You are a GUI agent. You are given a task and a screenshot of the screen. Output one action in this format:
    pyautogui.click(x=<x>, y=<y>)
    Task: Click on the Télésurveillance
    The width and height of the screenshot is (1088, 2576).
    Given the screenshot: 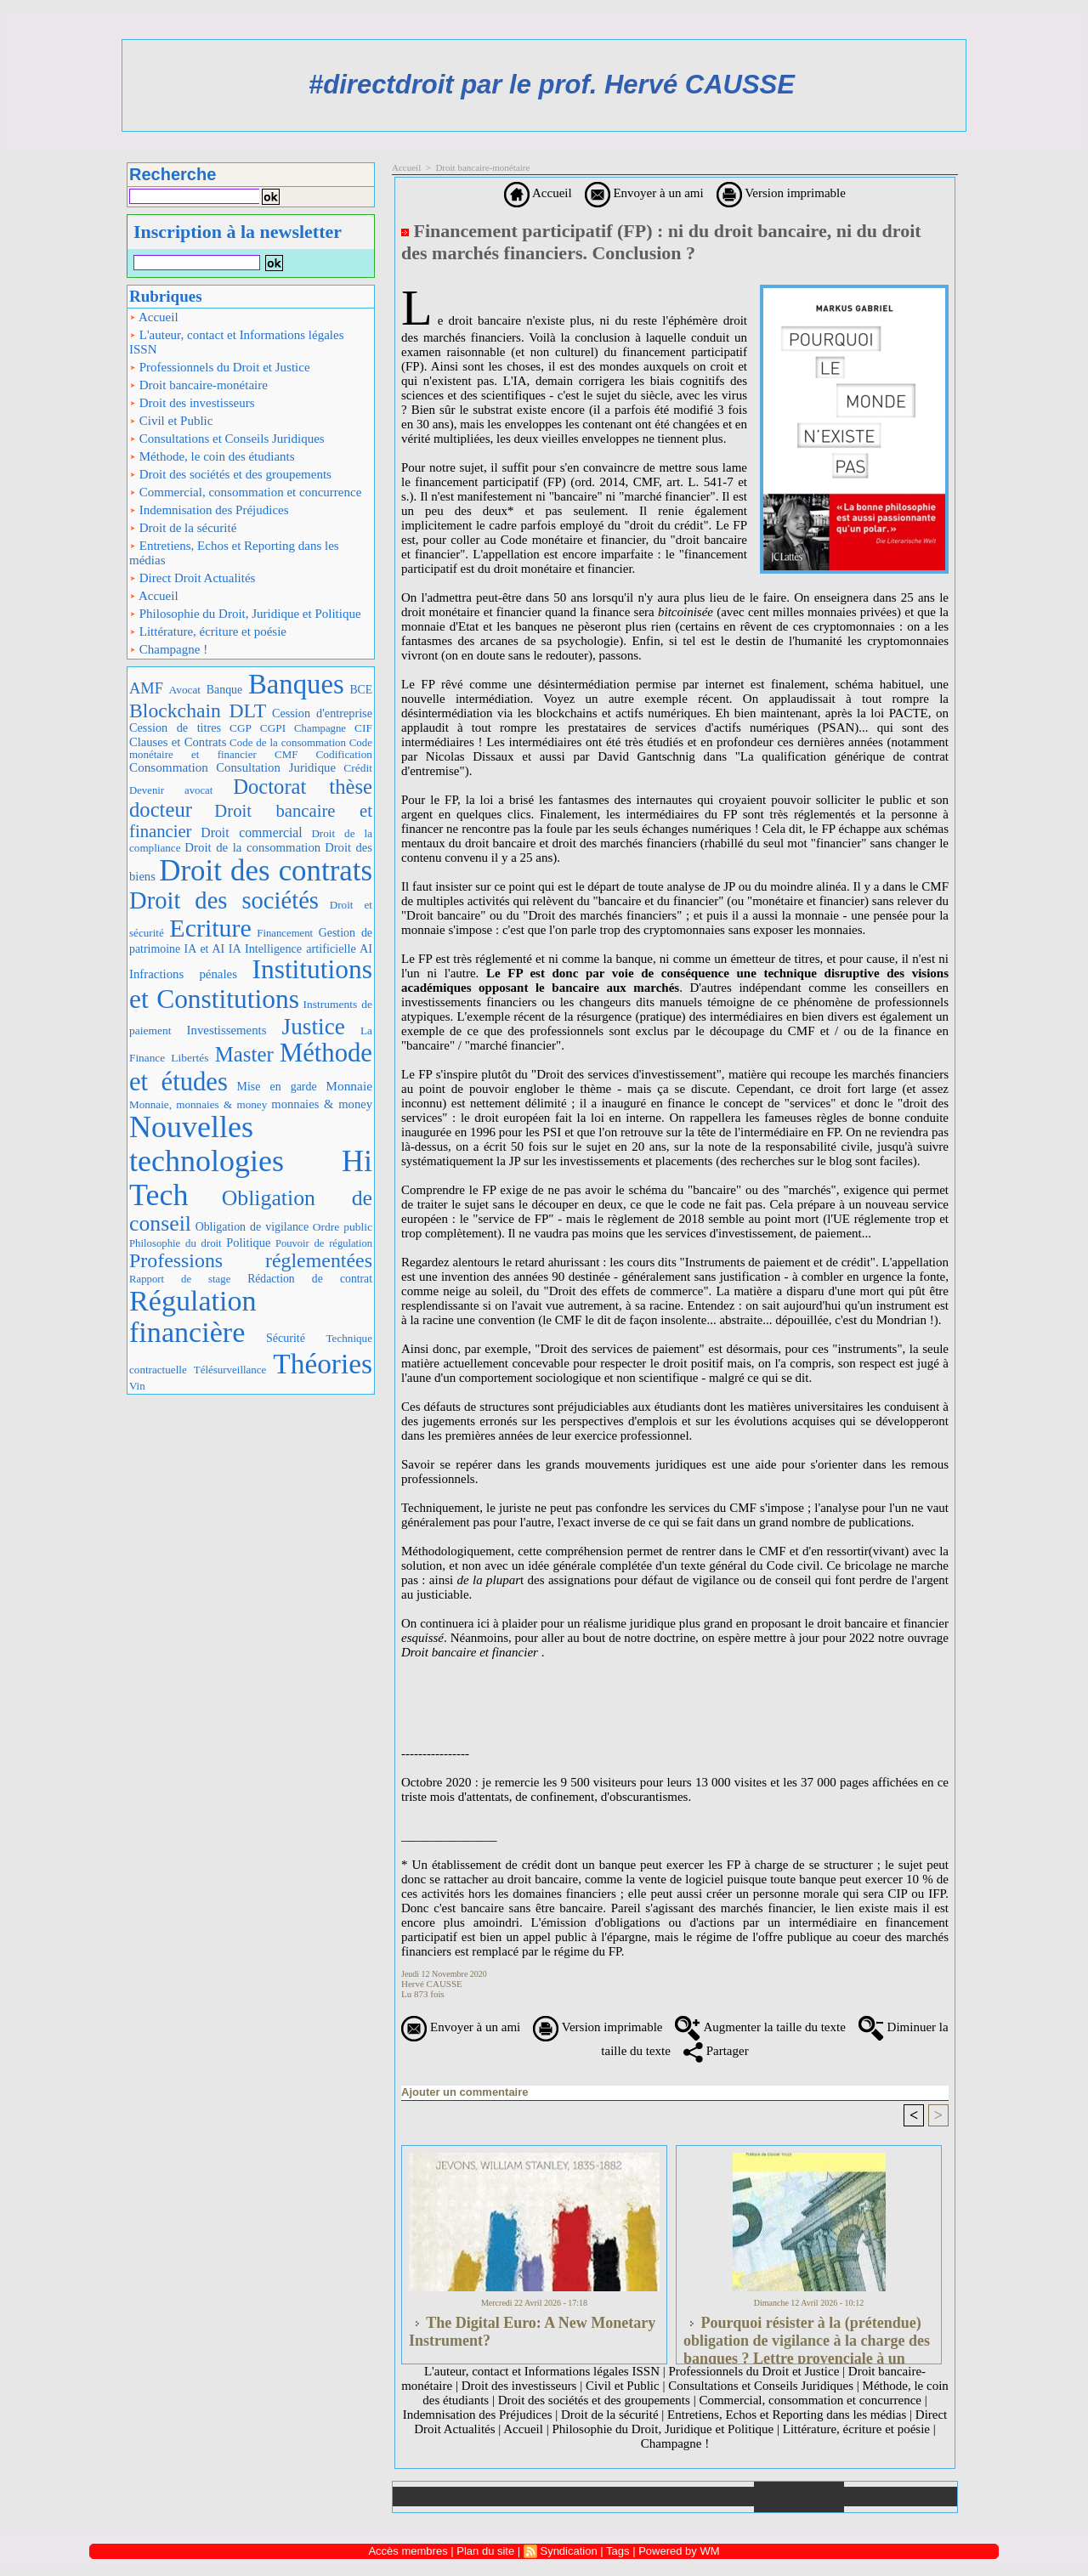 What is the action you would take?
    pyautogui.click(x=230, y=1369)
    